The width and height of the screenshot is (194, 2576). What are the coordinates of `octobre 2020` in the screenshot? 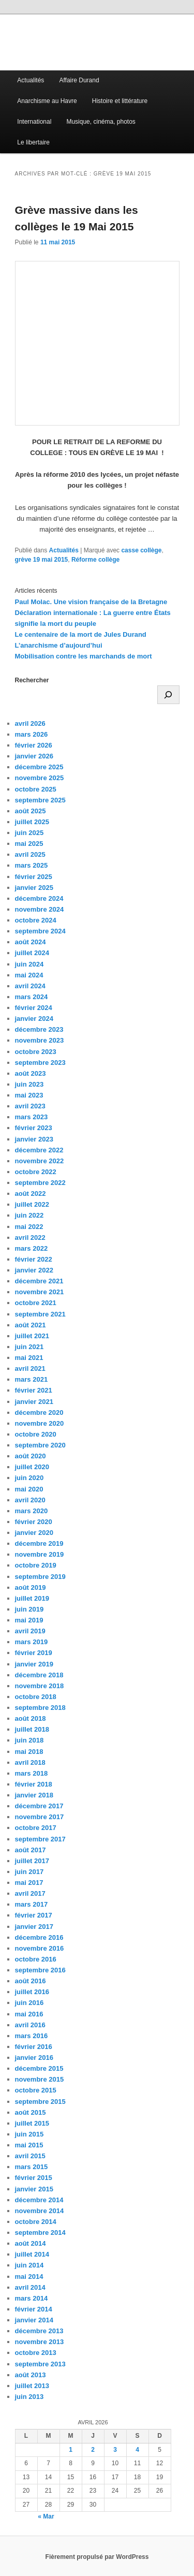 It's located at (35, 1434).